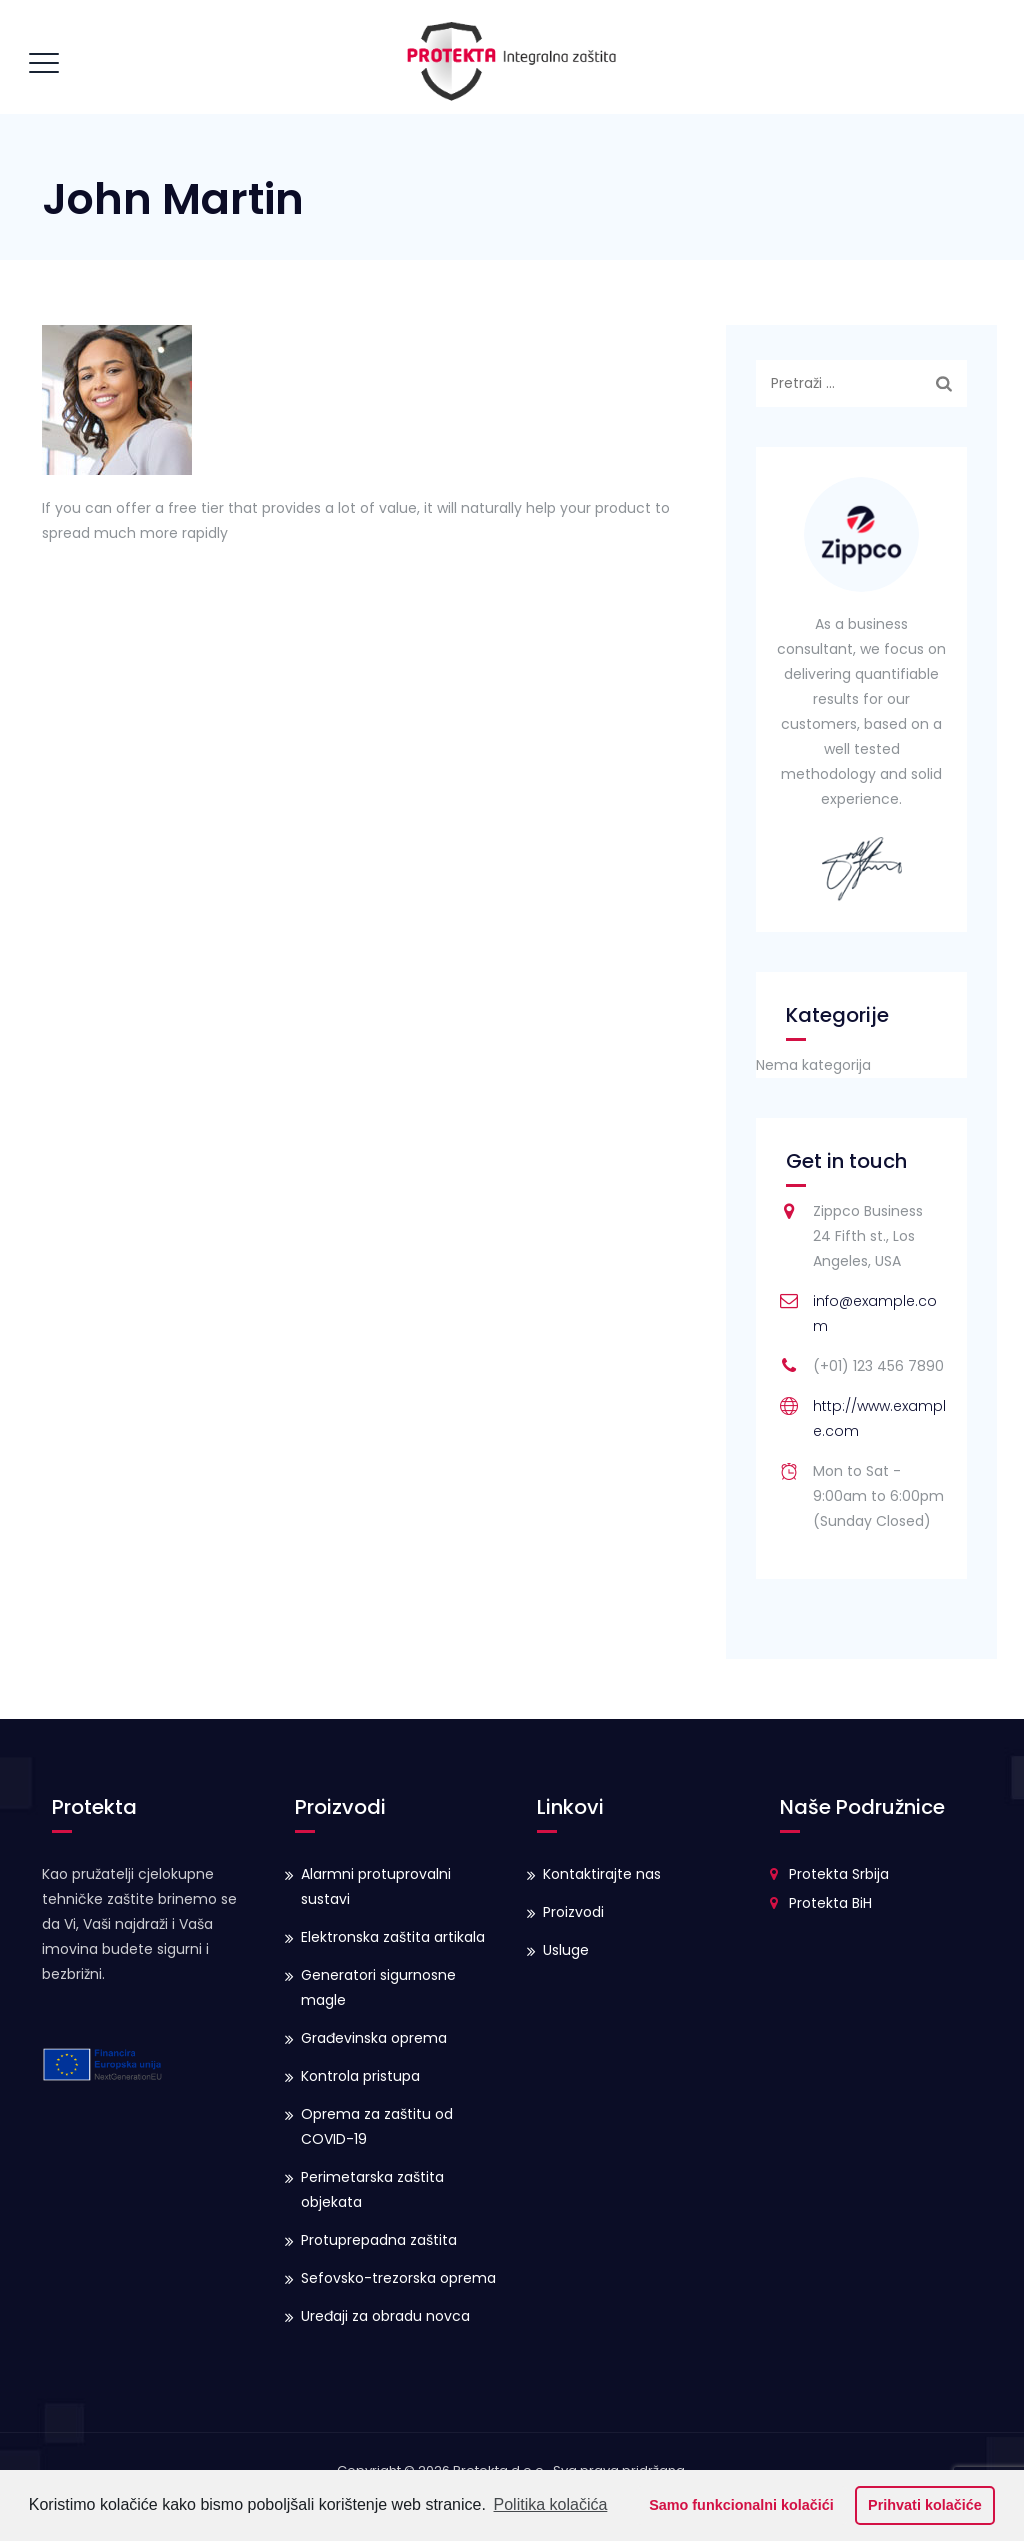 The image size is (1024, 2541). What do you see at coordinates (830, 1903) in the screenshot?
I see `Protekta BiH` at bounding box center [830, 1903].